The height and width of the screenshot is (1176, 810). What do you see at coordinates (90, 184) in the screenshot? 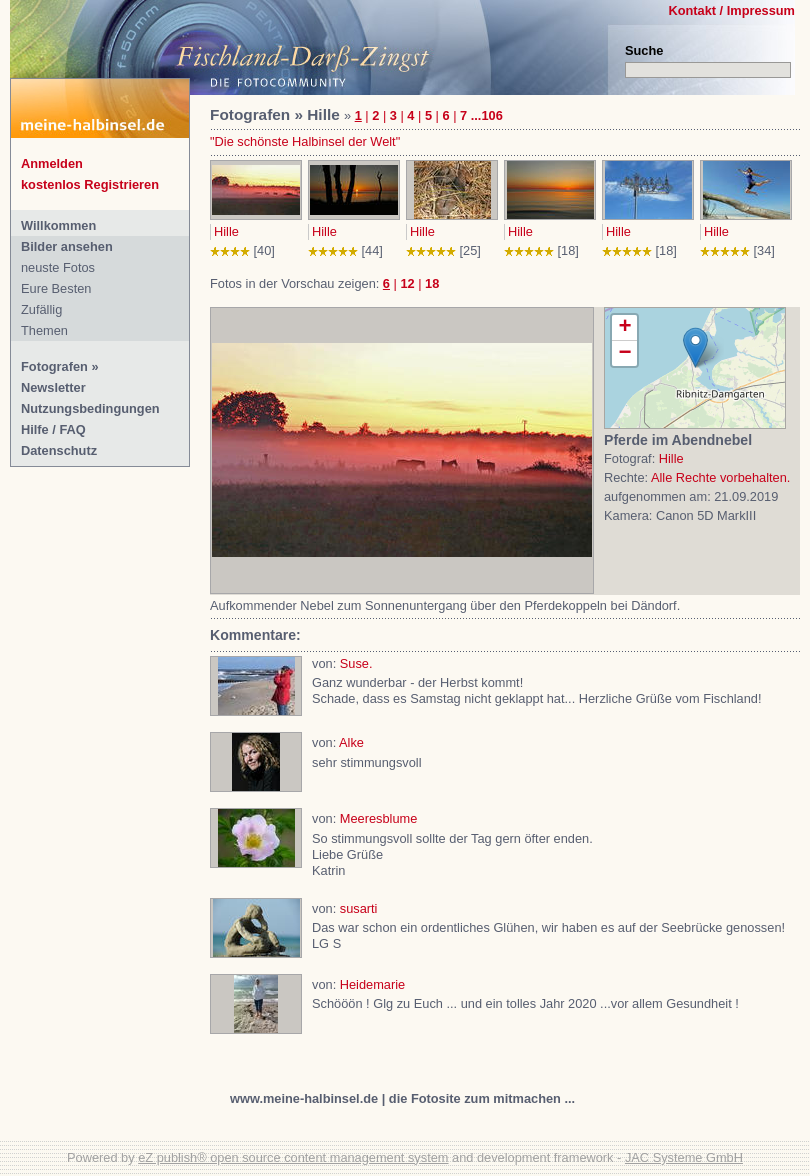
I see `kostenlos Registrieren` at bounding box center [90, 184].